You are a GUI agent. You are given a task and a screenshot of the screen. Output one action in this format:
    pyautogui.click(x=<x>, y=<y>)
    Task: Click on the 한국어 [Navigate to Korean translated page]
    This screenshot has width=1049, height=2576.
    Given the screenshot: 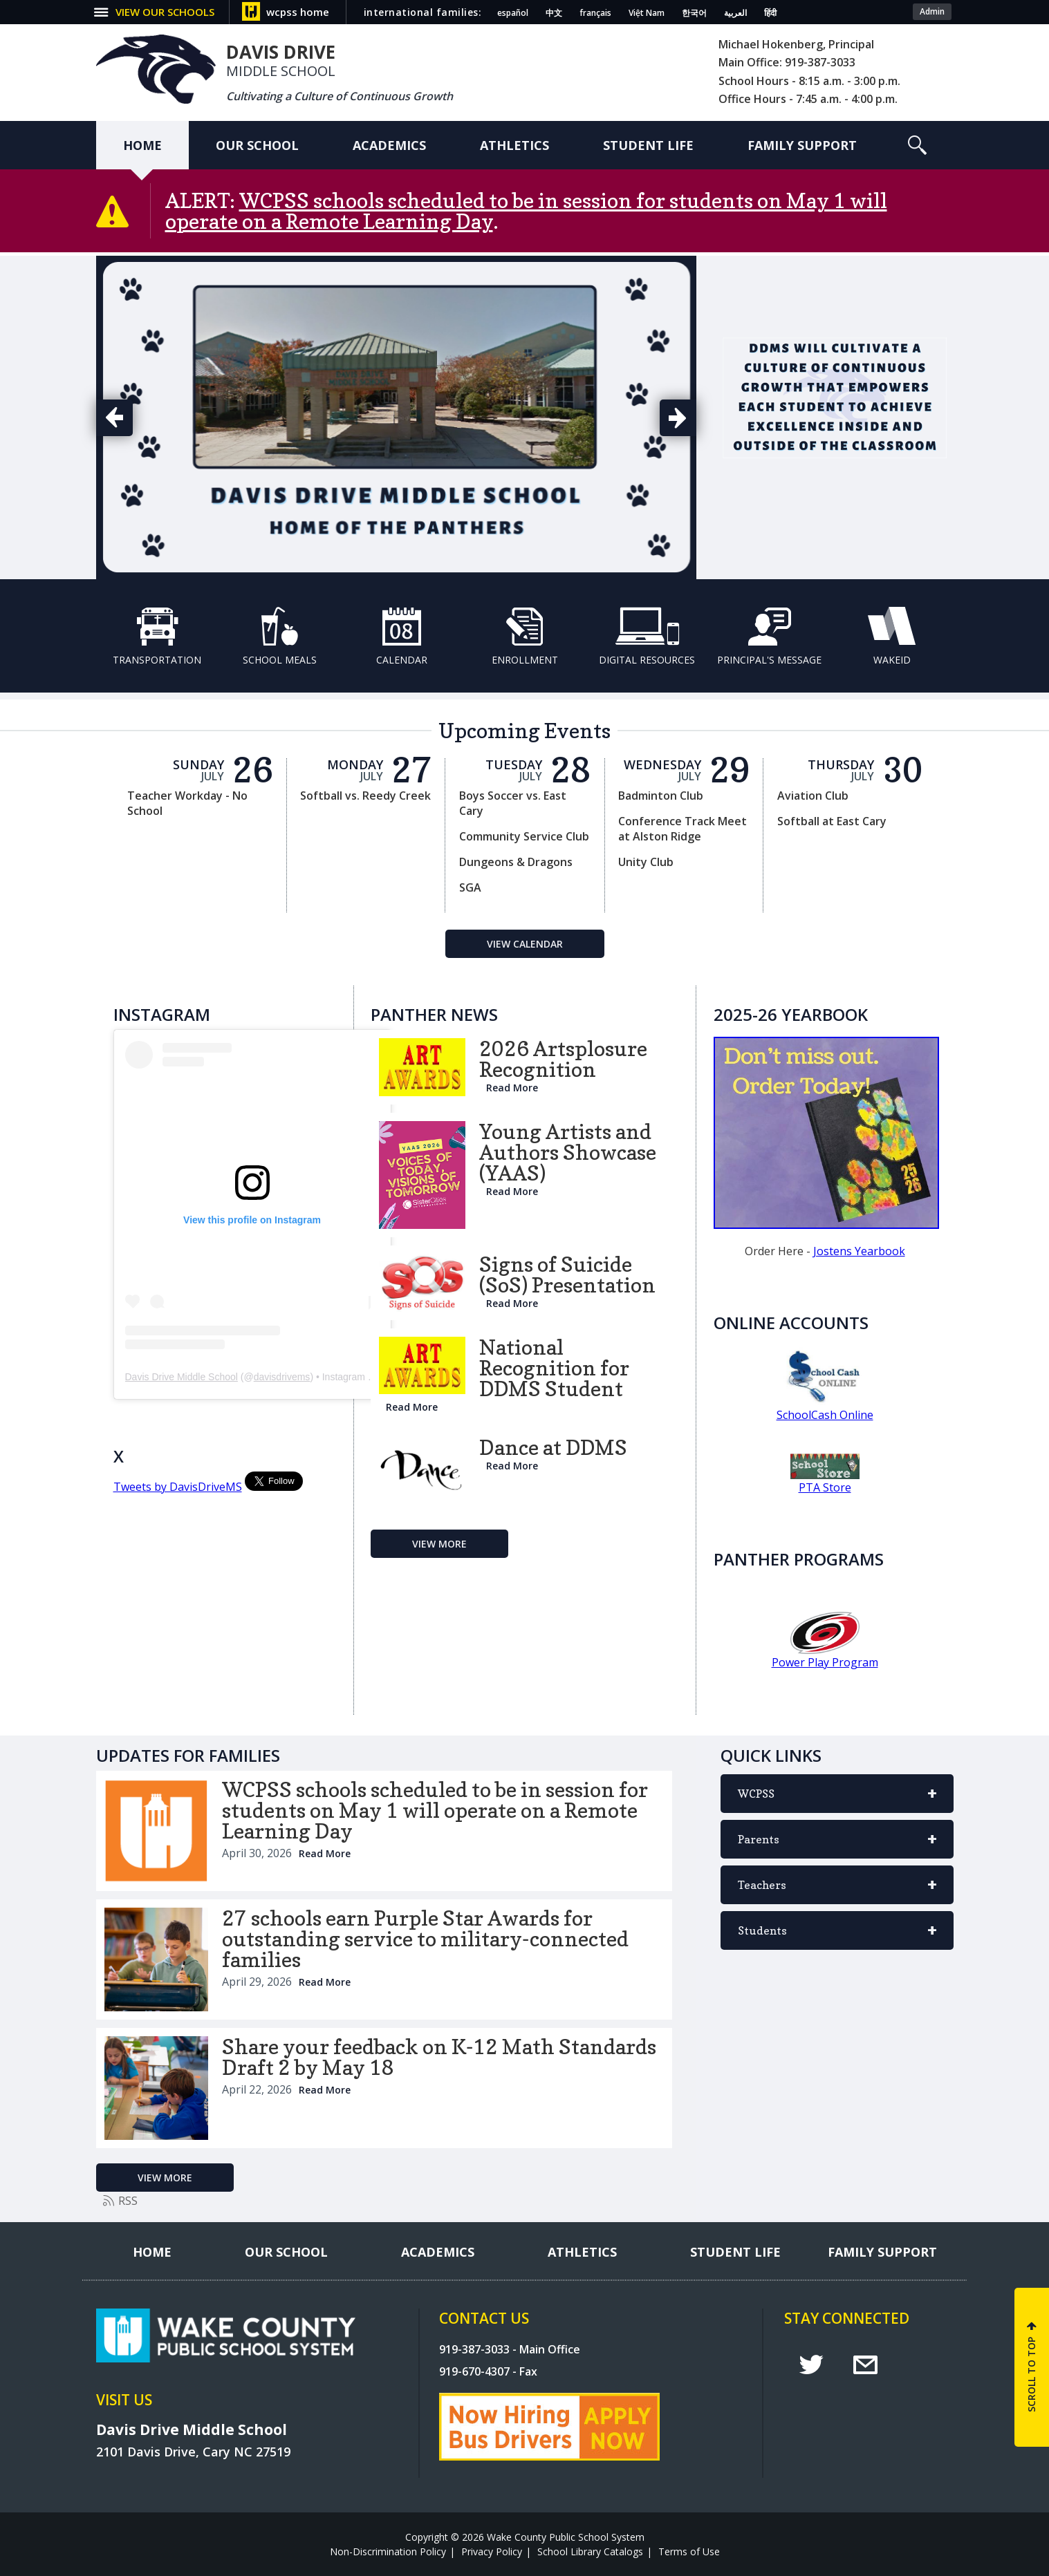 What is the action you would take?
    pyautogui.click(x=694, y=13)
    